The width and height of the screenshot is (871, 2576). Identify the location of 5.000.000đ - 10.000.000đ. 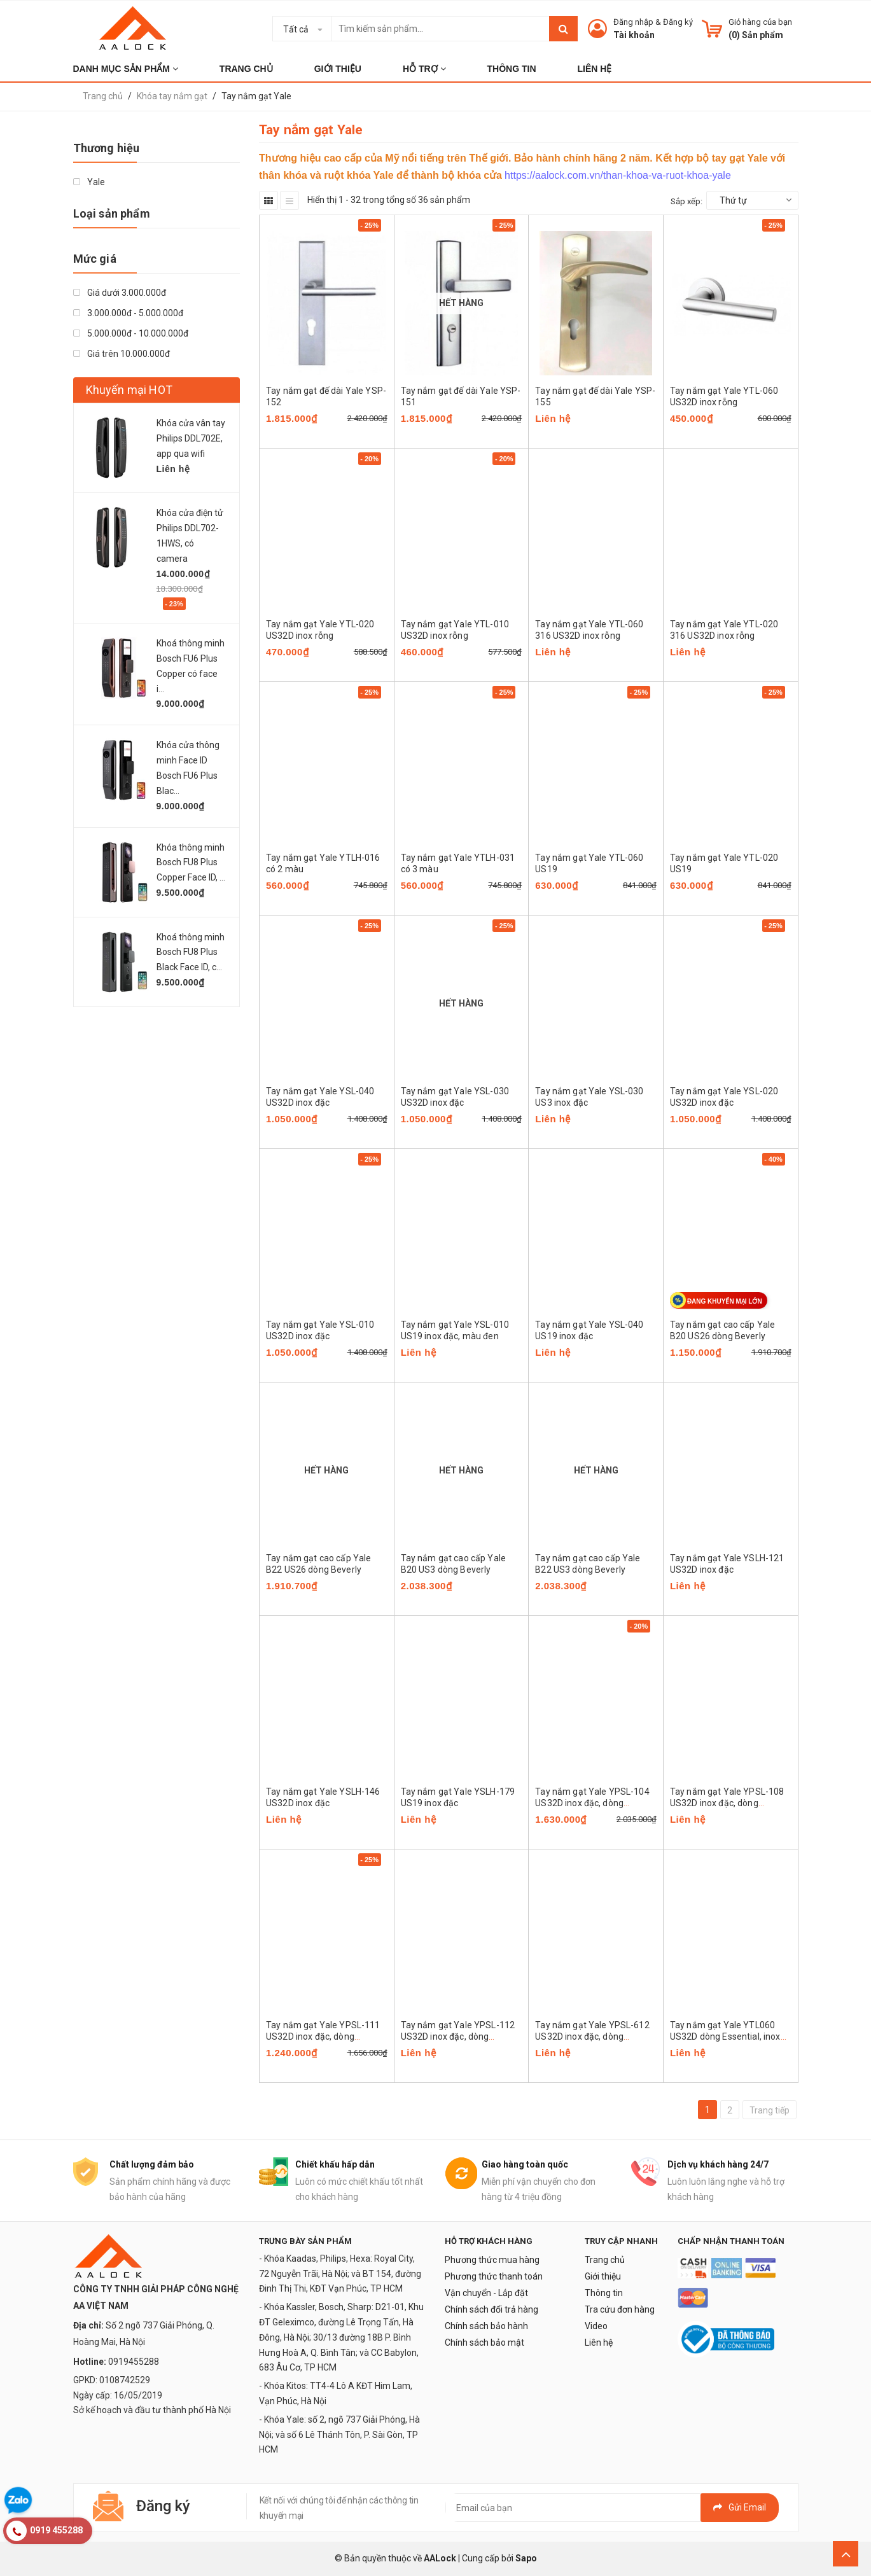
(130, 333).